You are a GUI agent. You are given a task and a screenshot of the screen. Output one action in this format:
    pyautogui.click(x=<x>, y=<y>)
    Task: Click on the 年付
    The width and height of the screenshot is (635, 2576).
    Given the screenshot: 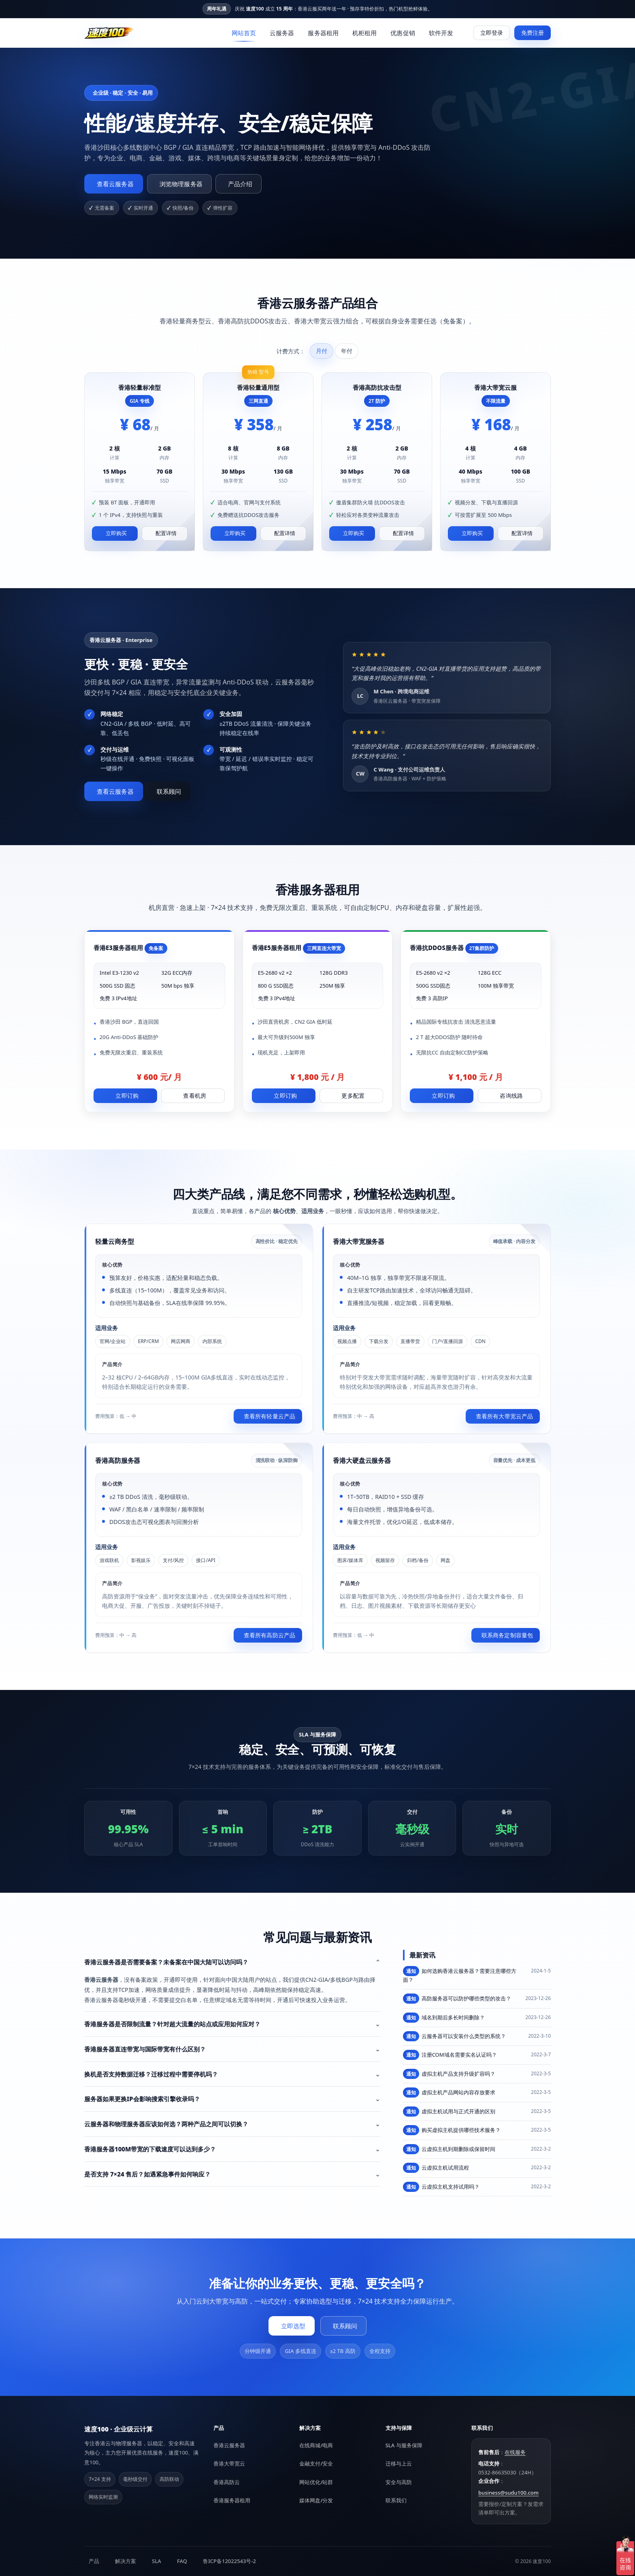 What is the action you would take?
    pyautogui.click(x=346, y=351)
    